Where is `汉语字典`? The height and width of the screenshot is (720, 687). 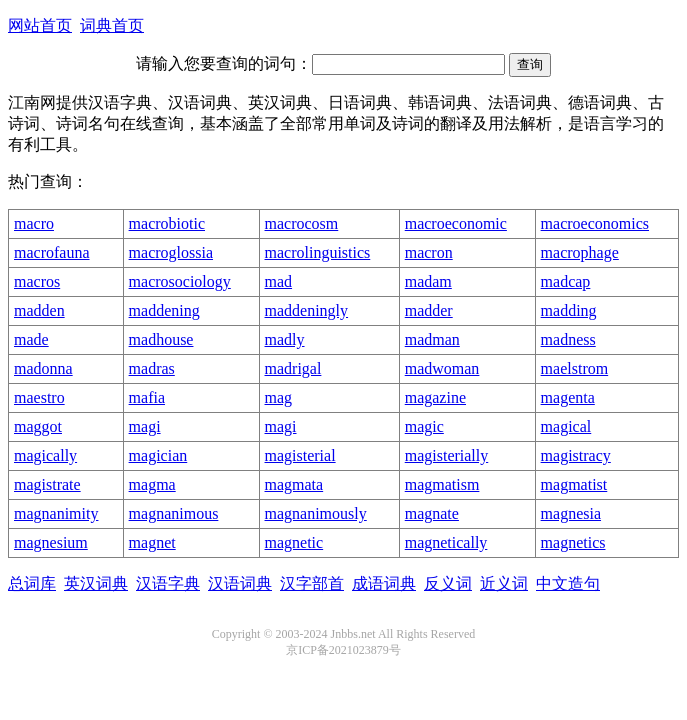
汉语字典 is located at coordinates (168, 583).